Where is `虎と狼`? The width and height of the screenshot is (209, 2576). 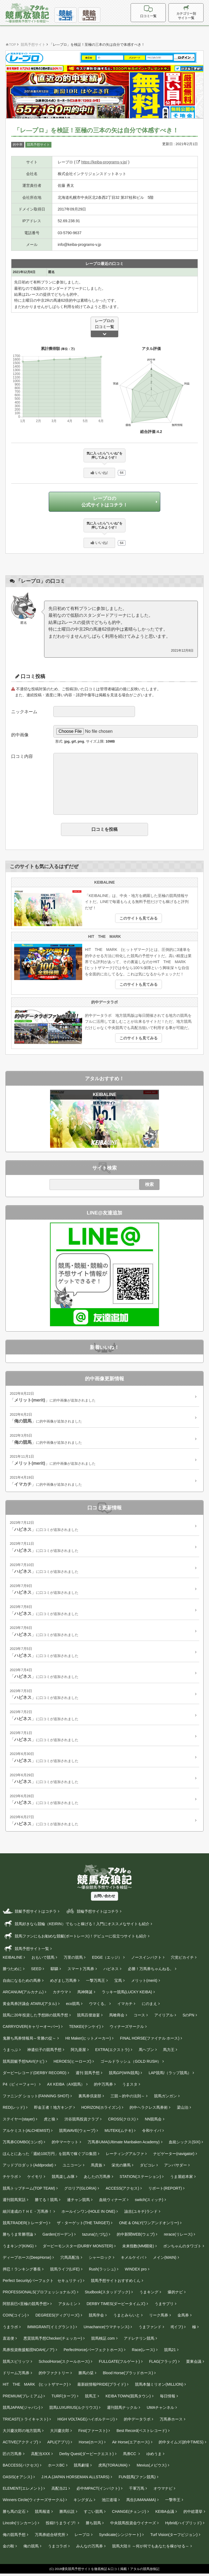 虎と狼 is located at coordinates (49, 2121).